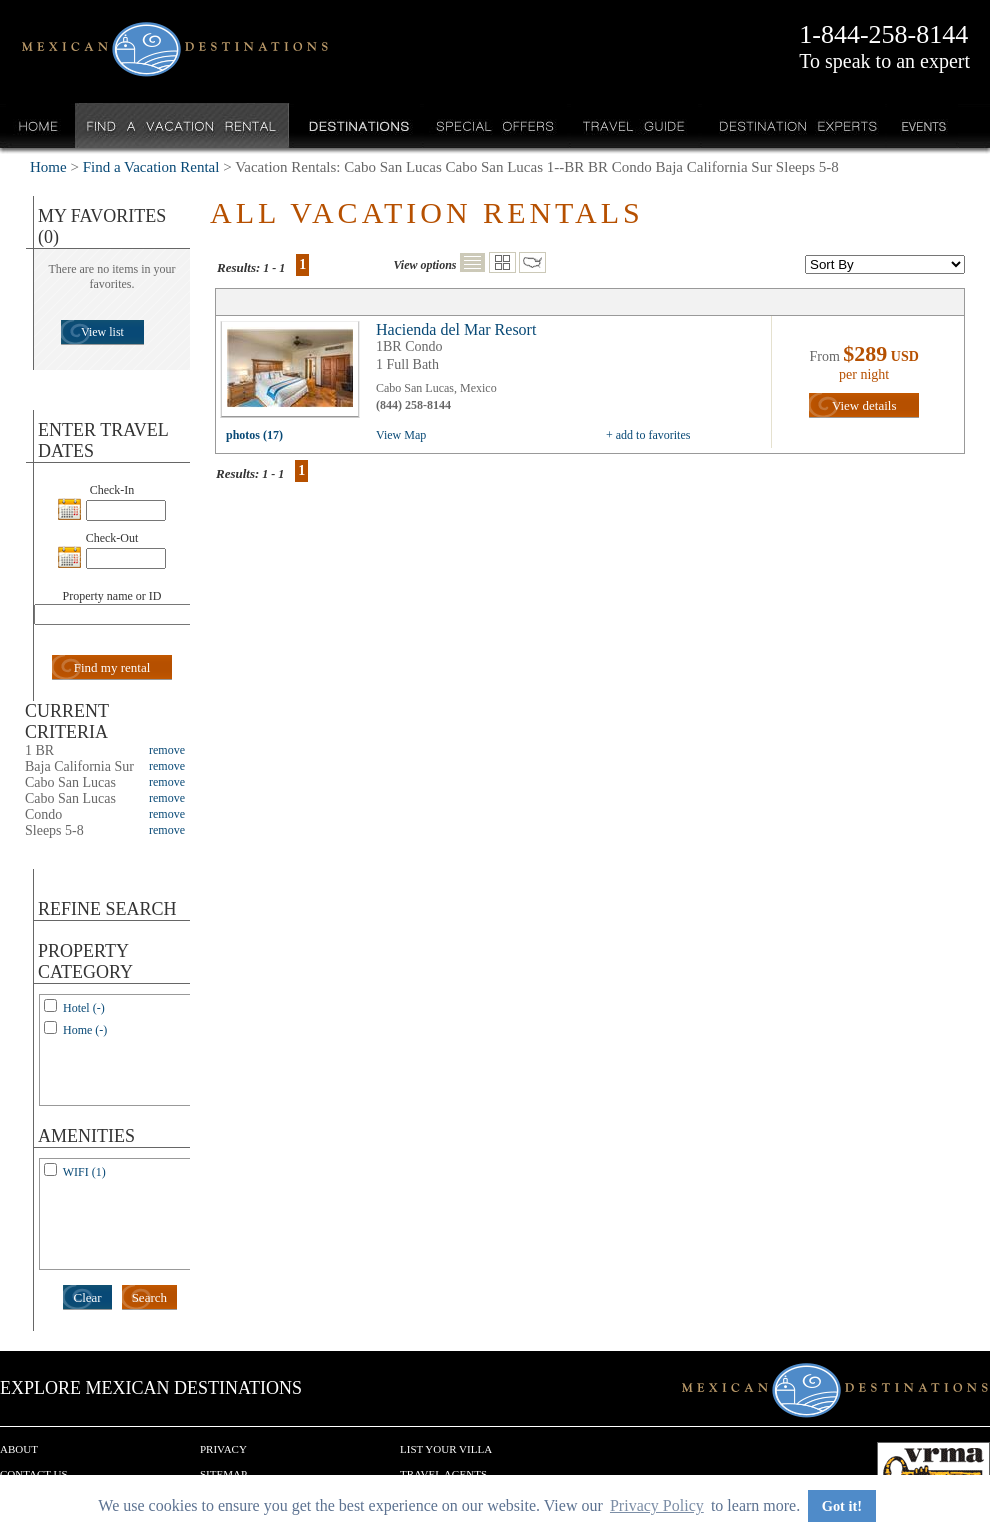 The height and width of the screenshot is (1537, 990). What do you see at coordinates (793, 125) in the screenshot?
I see `Destination Experts` at bounding box center [793, 125].